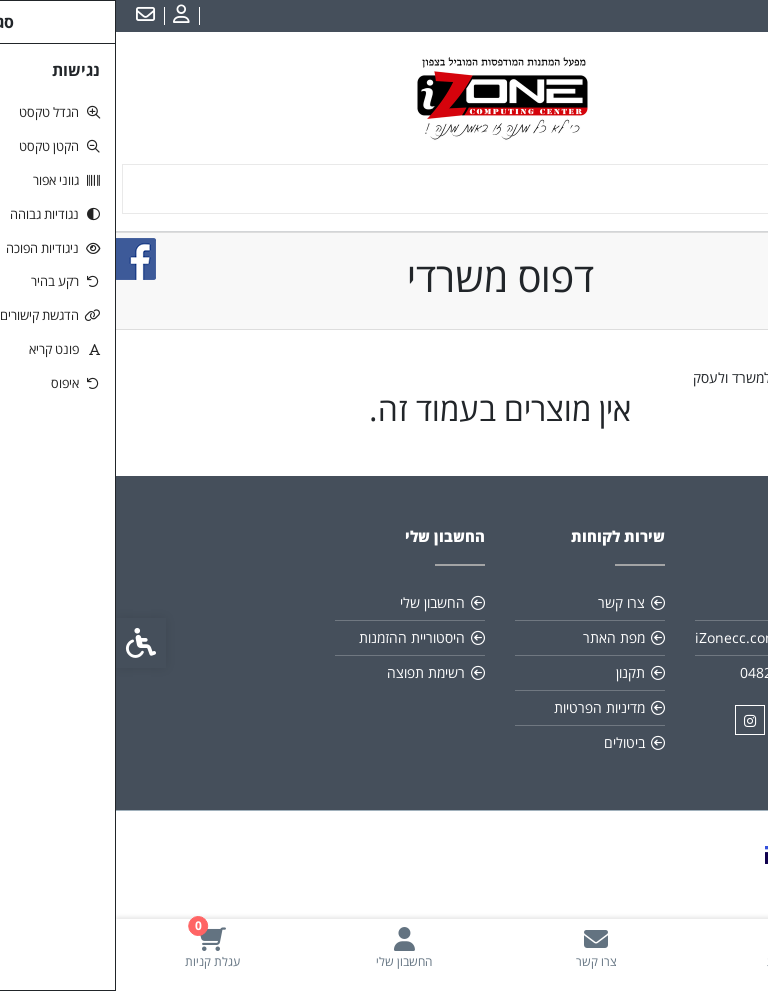  I want to click on צרו קשר [link], so click(505, 602).